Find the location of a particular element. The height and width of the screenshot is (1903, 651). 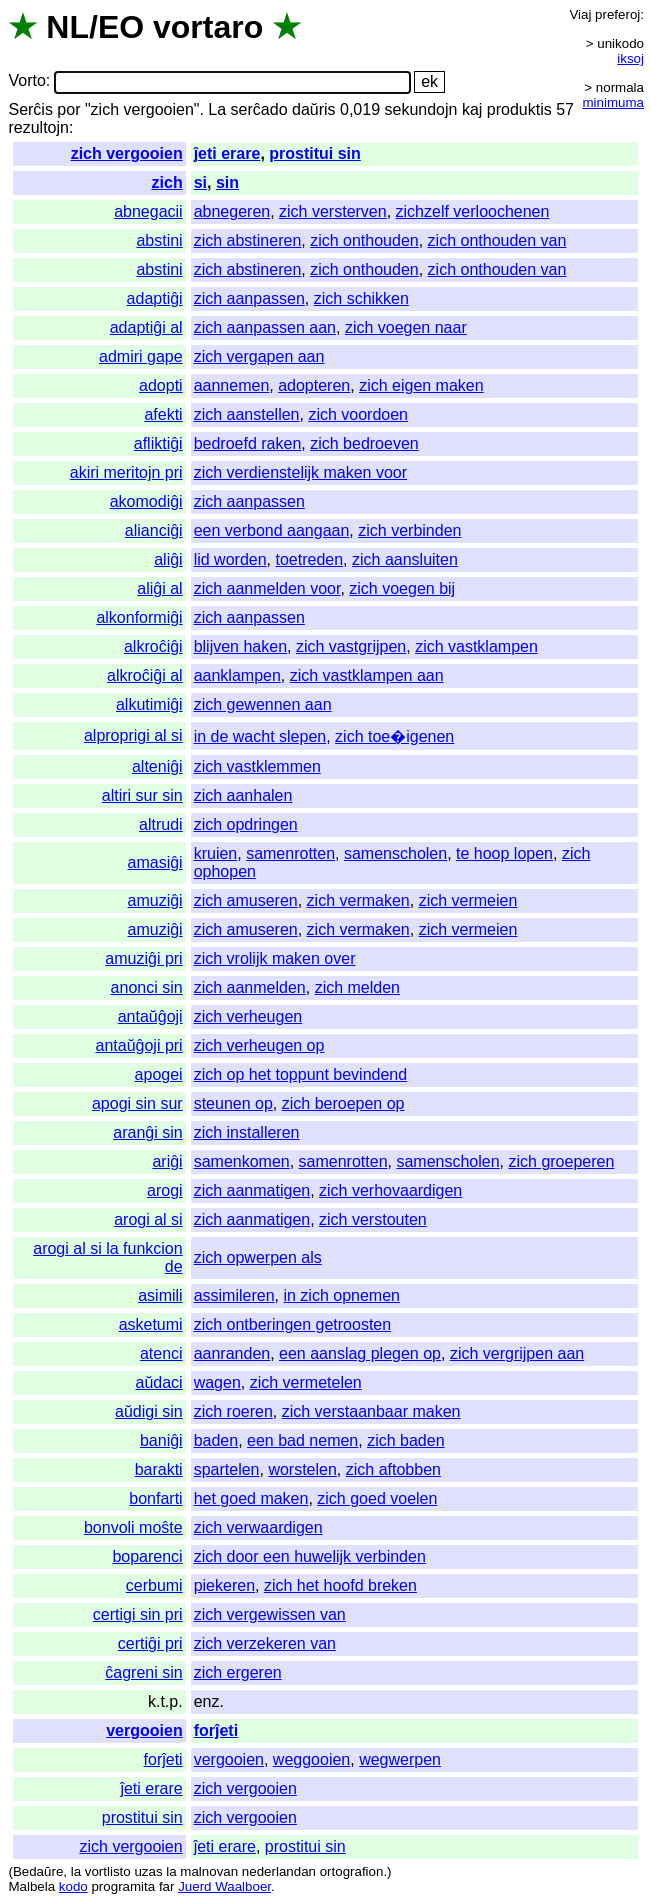

zich aanmelden voor is located at coordinates (267, 588).